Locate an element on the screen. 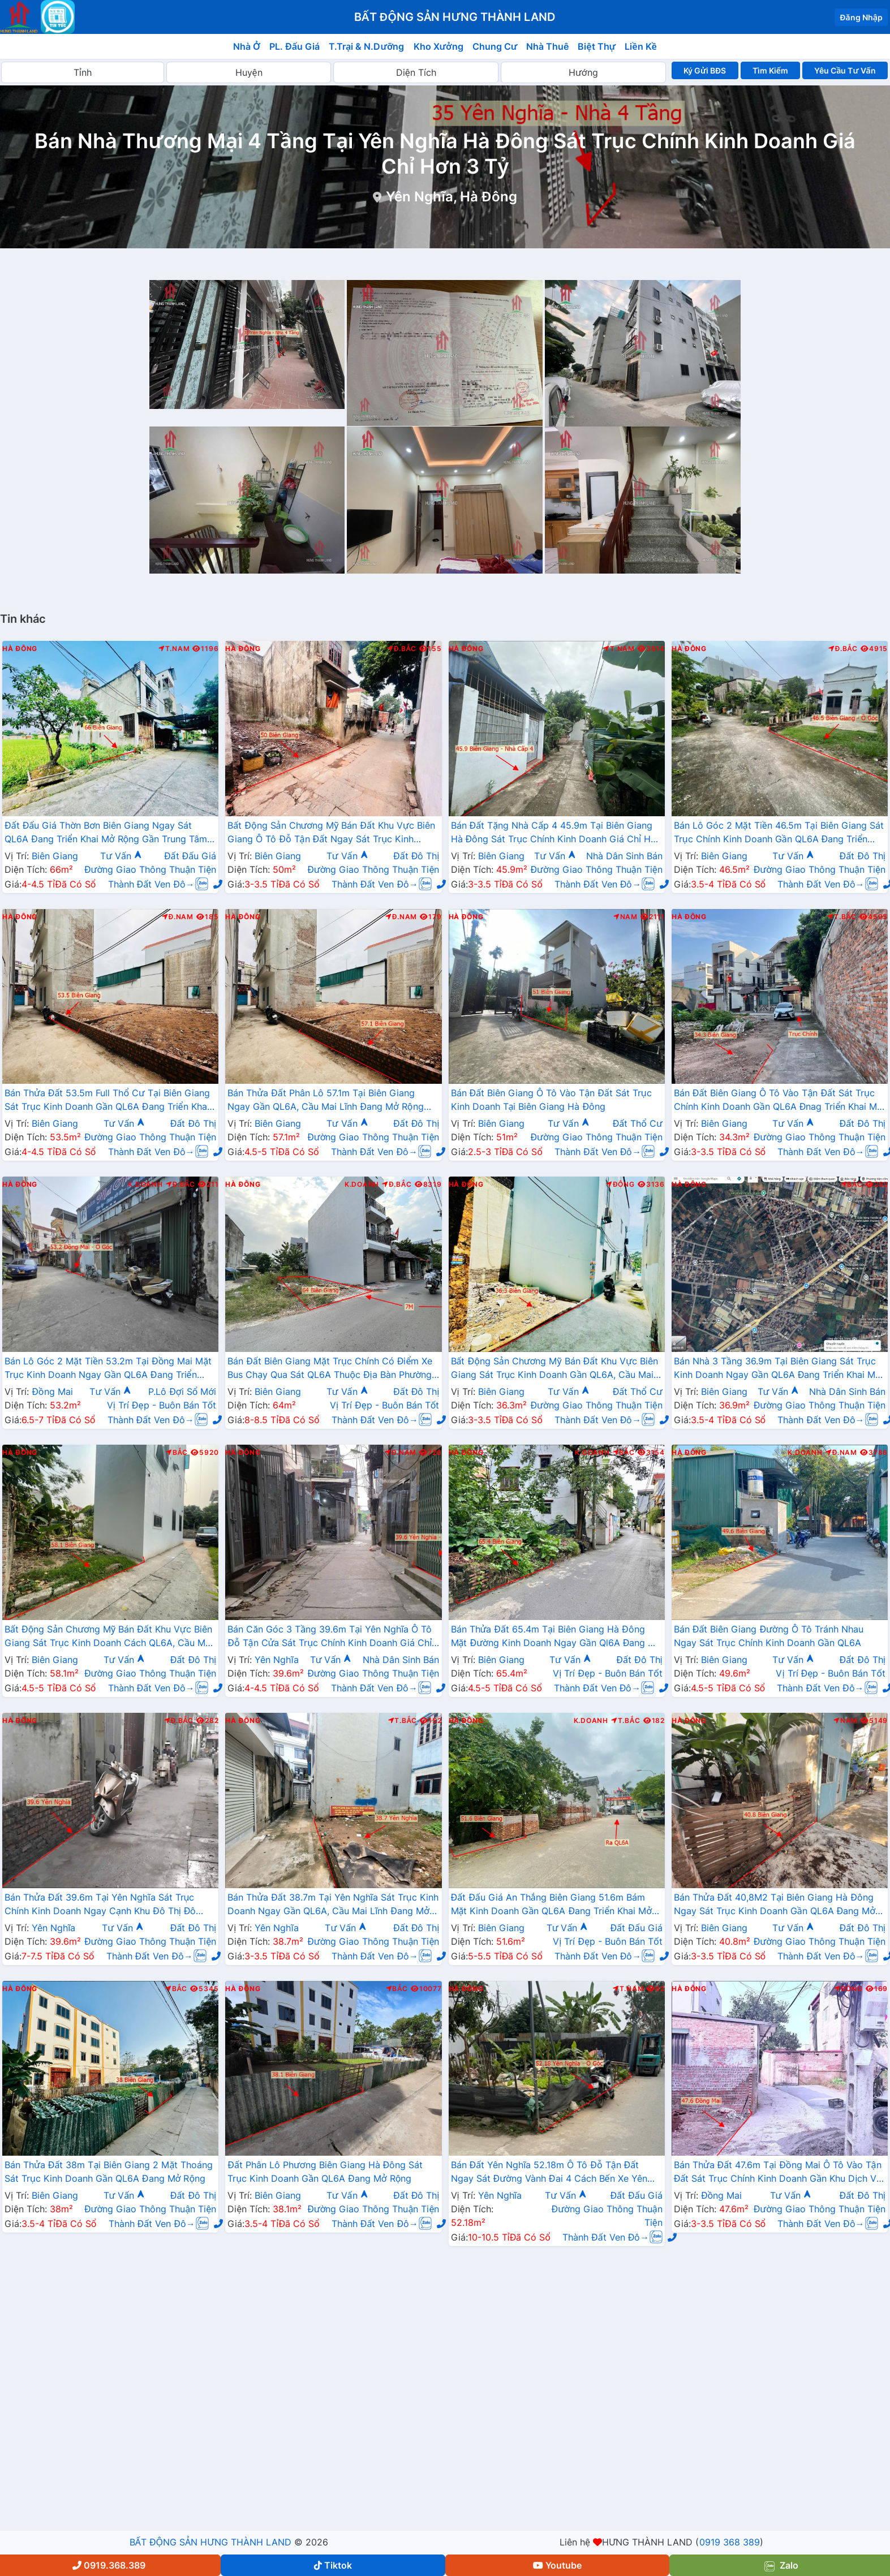 The image size is (890, 2576). Bán Thửa Đất 38m Tại Biên Giang 2 Mặt Thoáng Sát Trục Kinh Doanh Gần QL6A Đang Mở Rộng is located at coordinates (109, 2171).